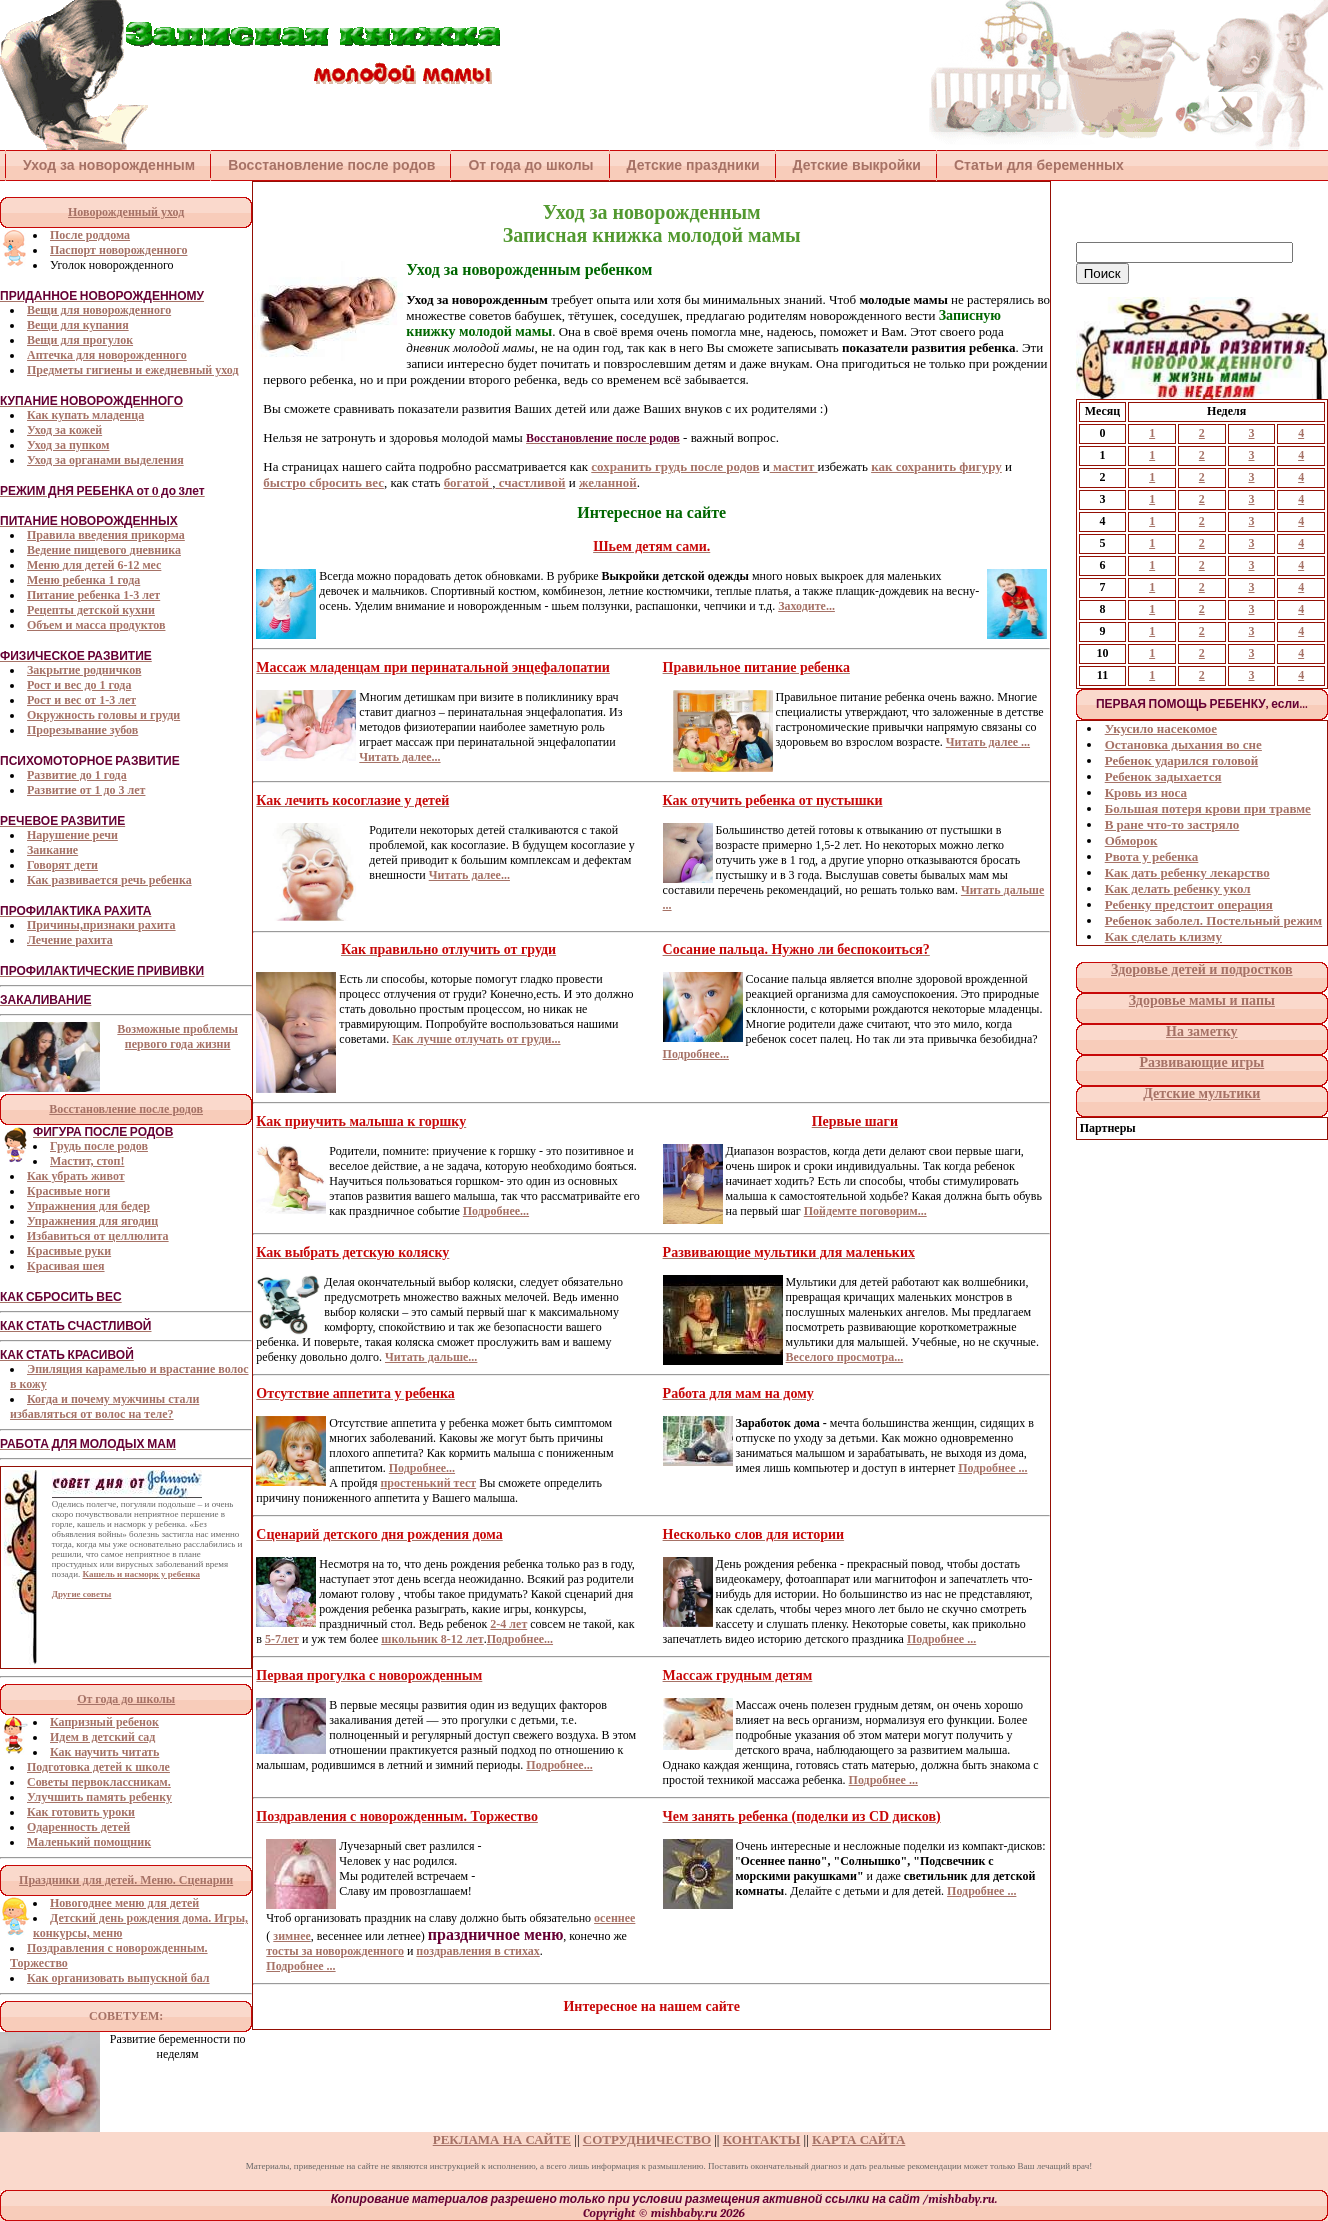 The height and width of the screenshot is (2221, 1328). Describe the element at coordinates (68, 445) in the screenshot. I see `Уход за пупком` at that location.